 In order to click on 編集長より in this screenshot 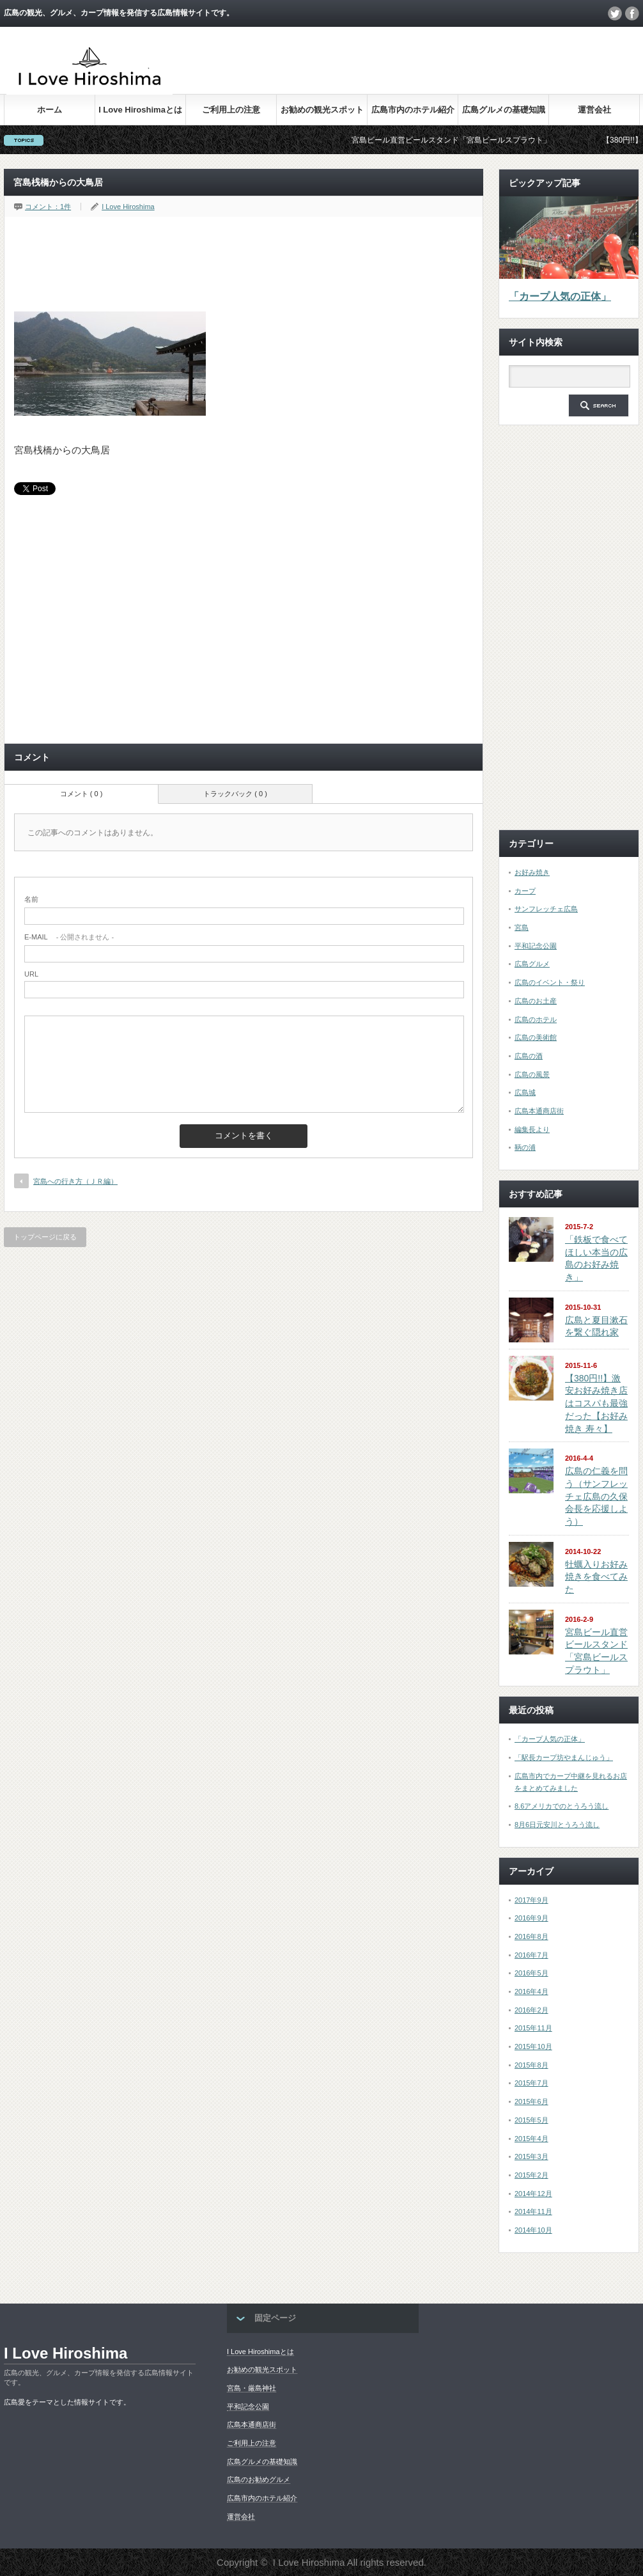, I will do `click(532, 1129)`.